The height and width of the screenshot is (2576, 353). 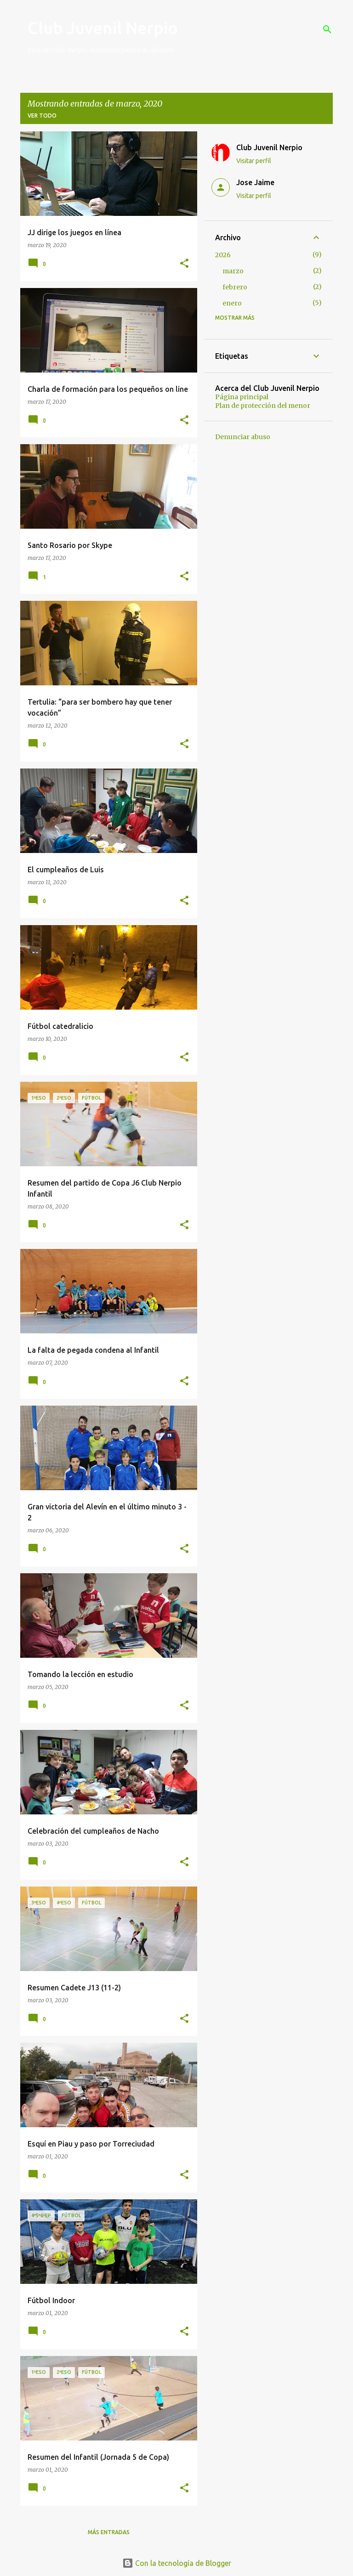 What do you see at coordinates (232, 303) in the screenshot?
I see `enero` at bounding box center [232, 303].